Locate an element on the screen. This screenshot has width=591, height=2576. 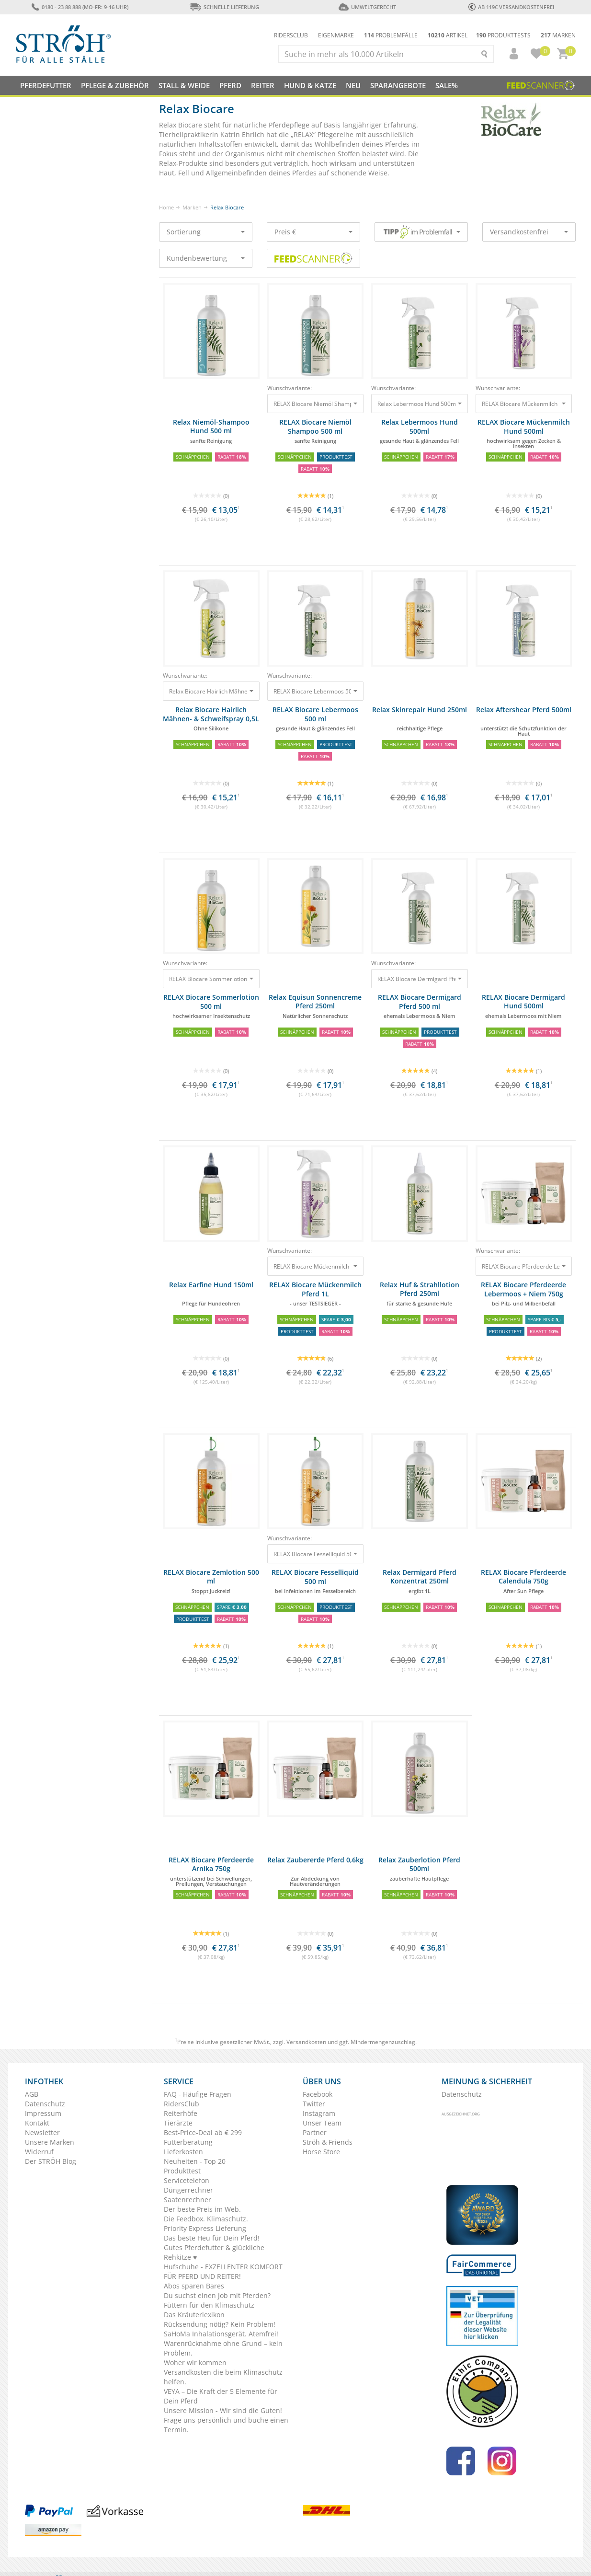
Unser Team is located at coordinates (322, 2122).